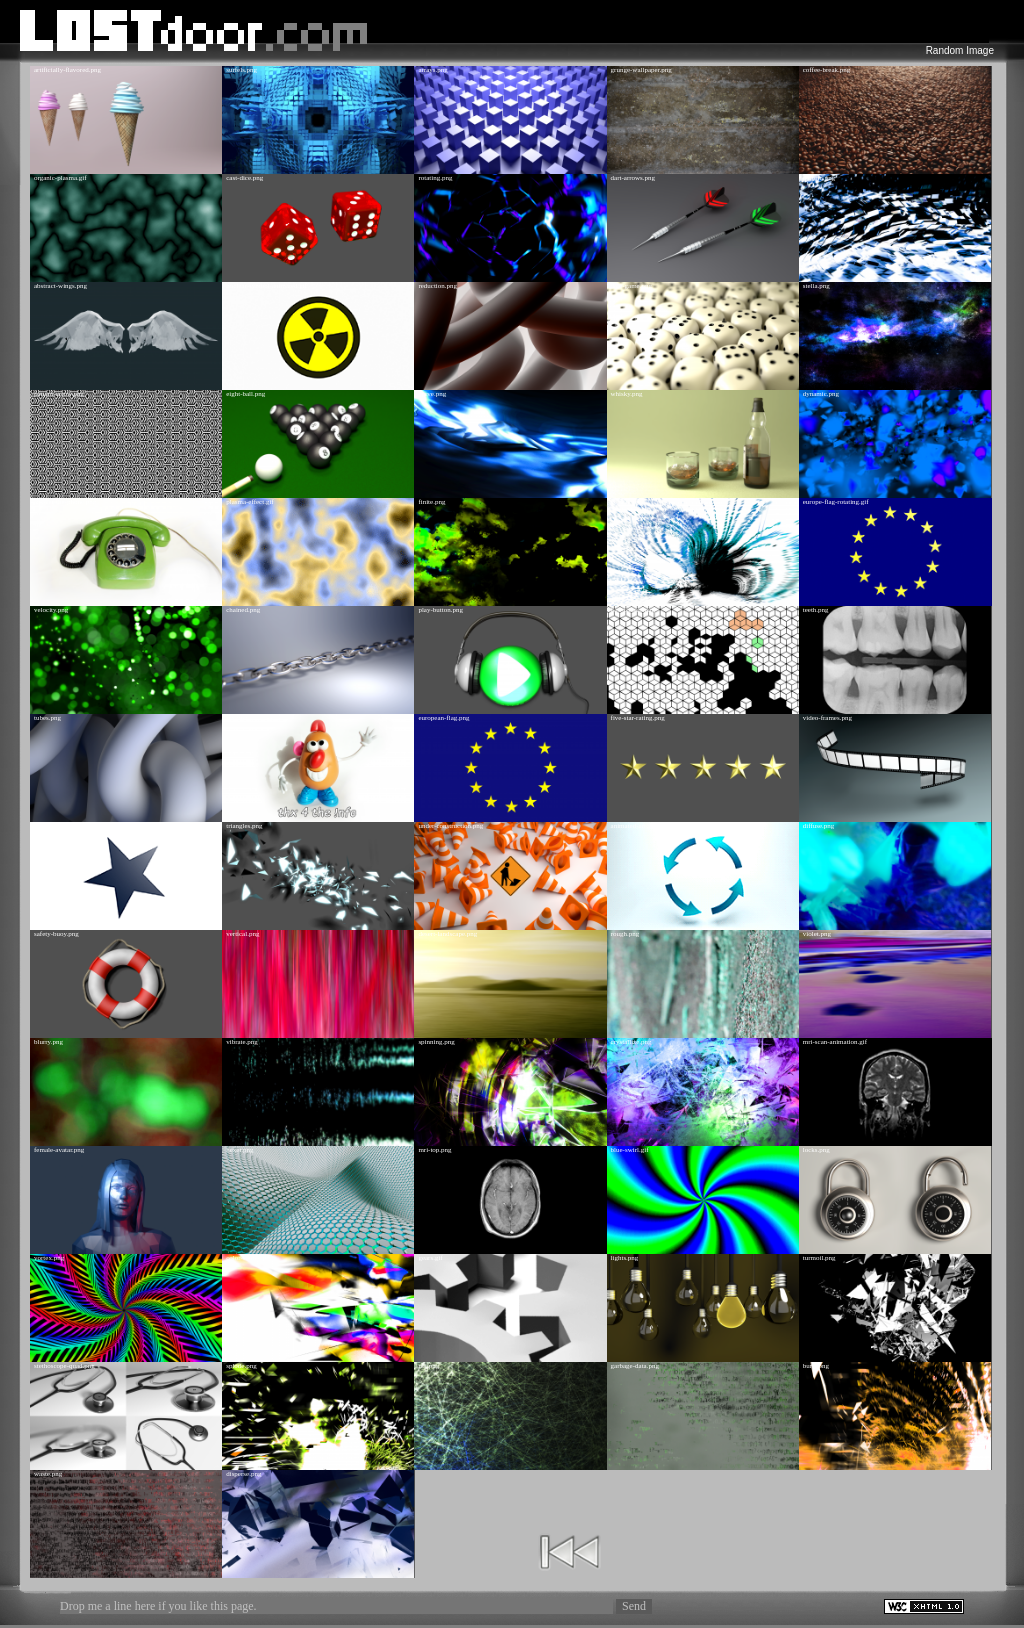 The height and width of the screenshot is (1628, 1024). Describe the element at coordinates (631, 1042) in the screenshot. I see `crystallize.png` at that location.